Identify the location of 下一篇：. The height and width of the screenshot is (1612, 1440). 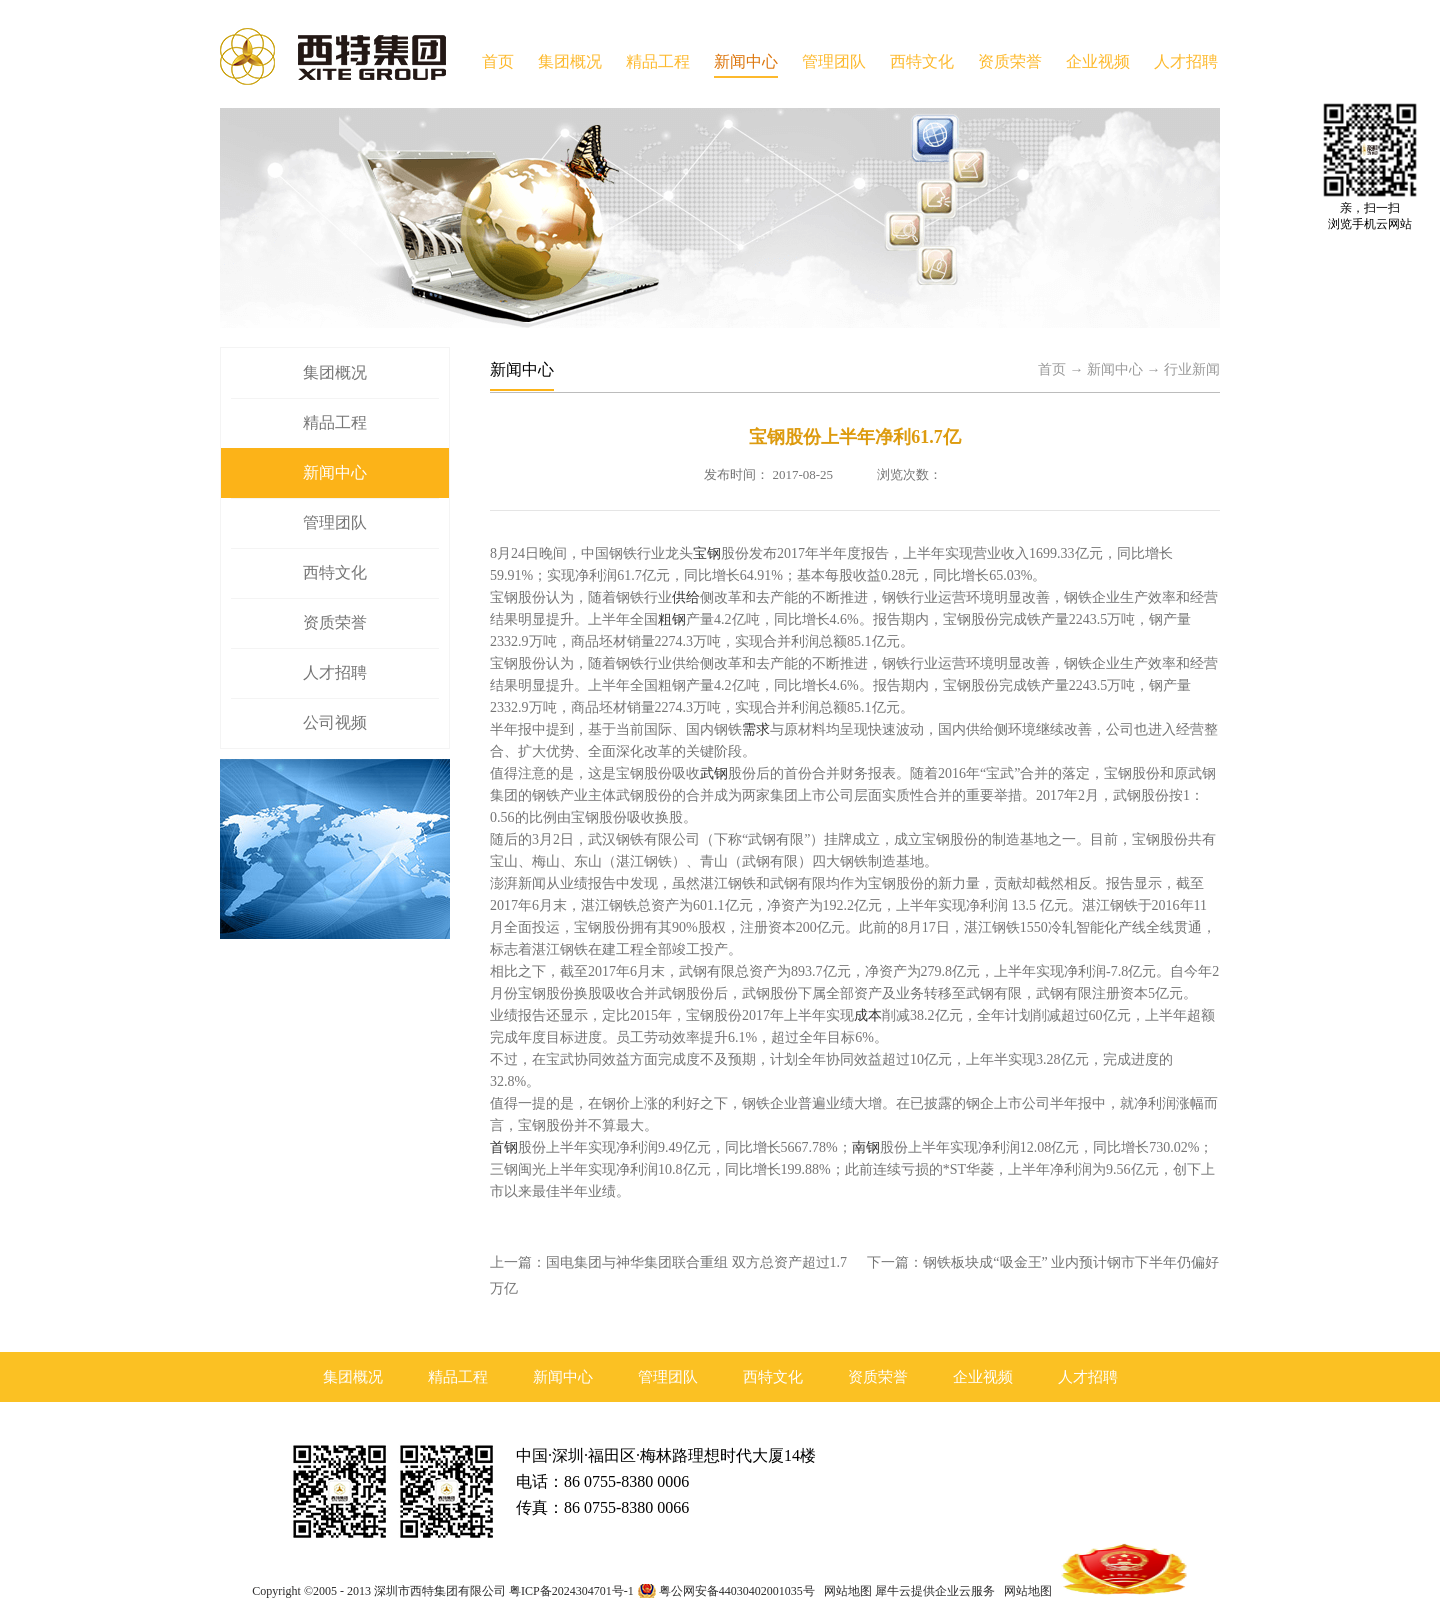
(1043, 1262).